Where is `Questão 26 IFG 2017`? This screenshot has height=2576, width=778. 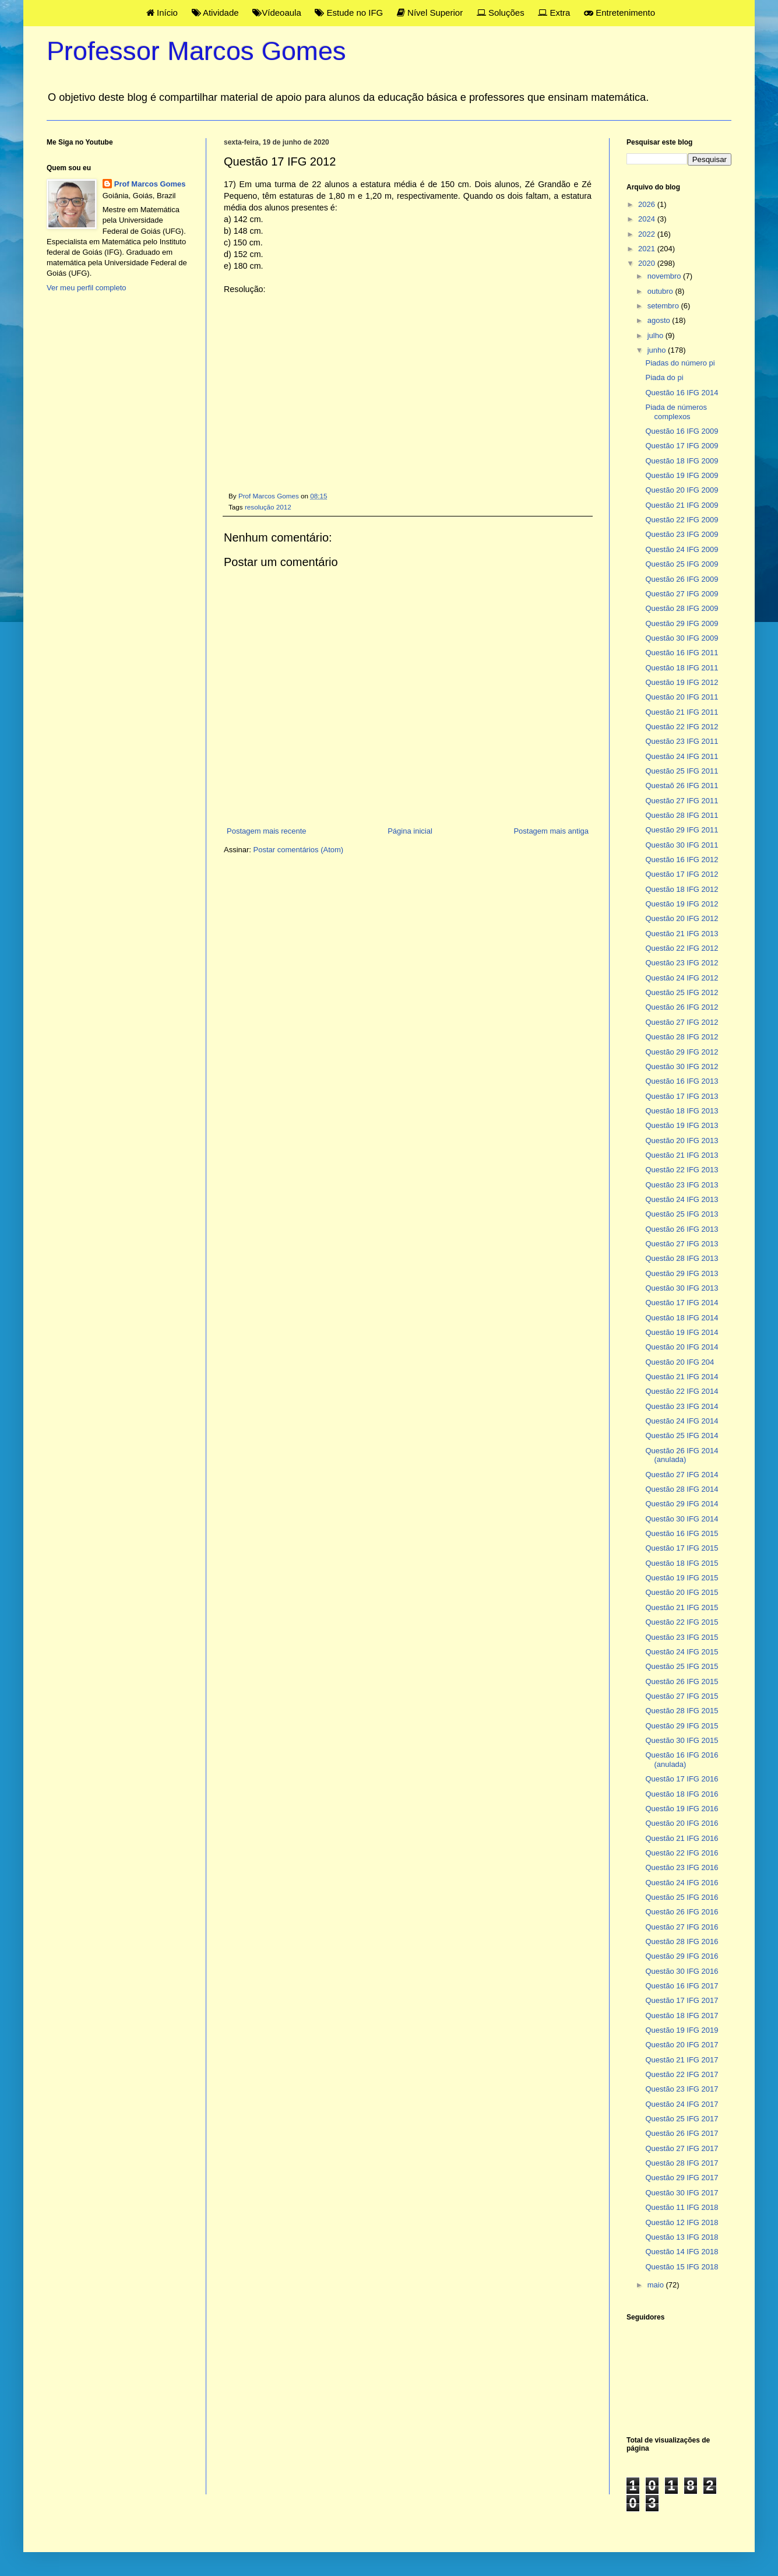 Questão 26 IFG 2017 is located at coordinates (681, 2133).